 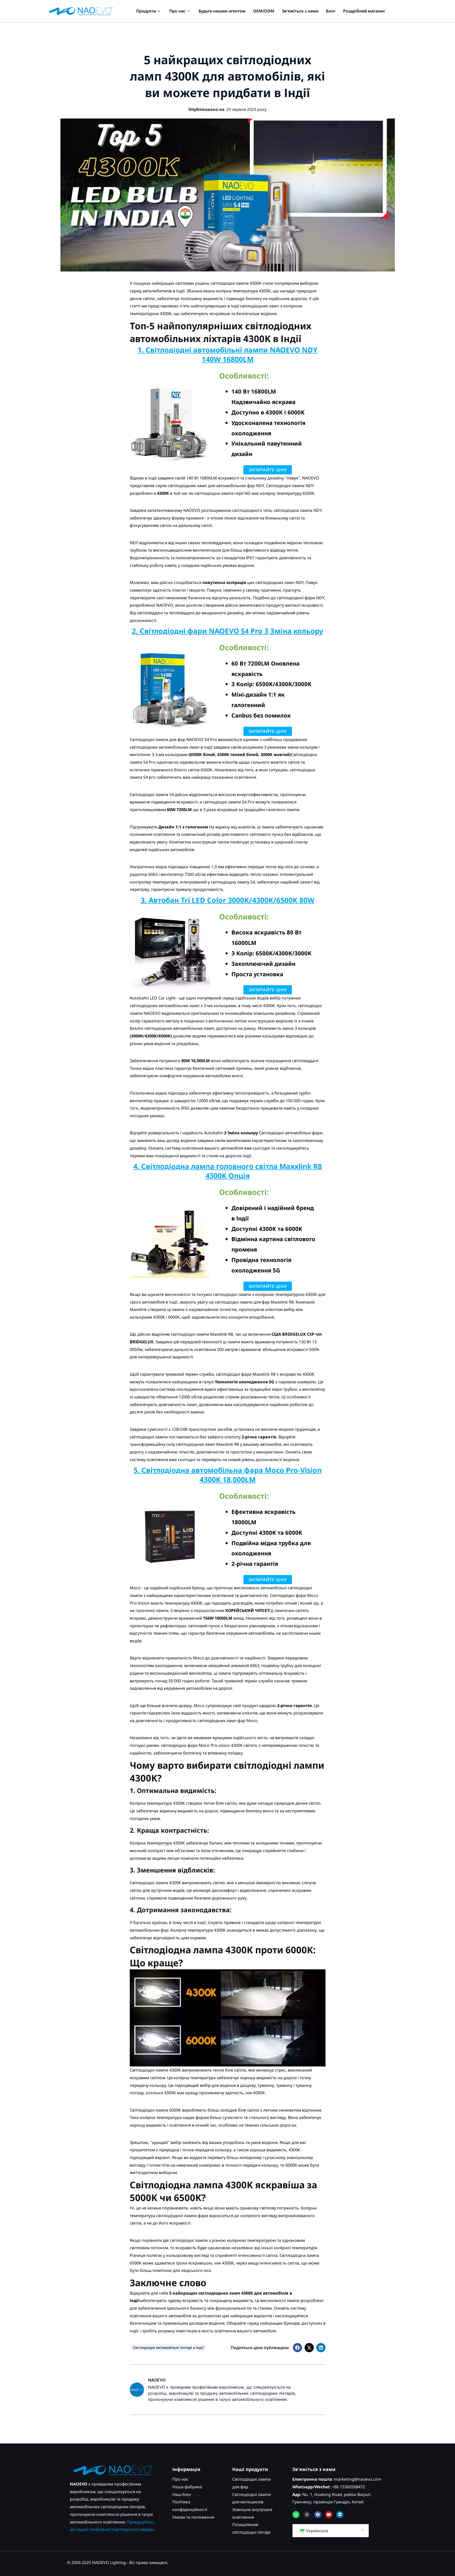 What do you see at coordinates (263, 11) in the screenshot?
I see `OEM/ODM` at bounding box center [263, 11].